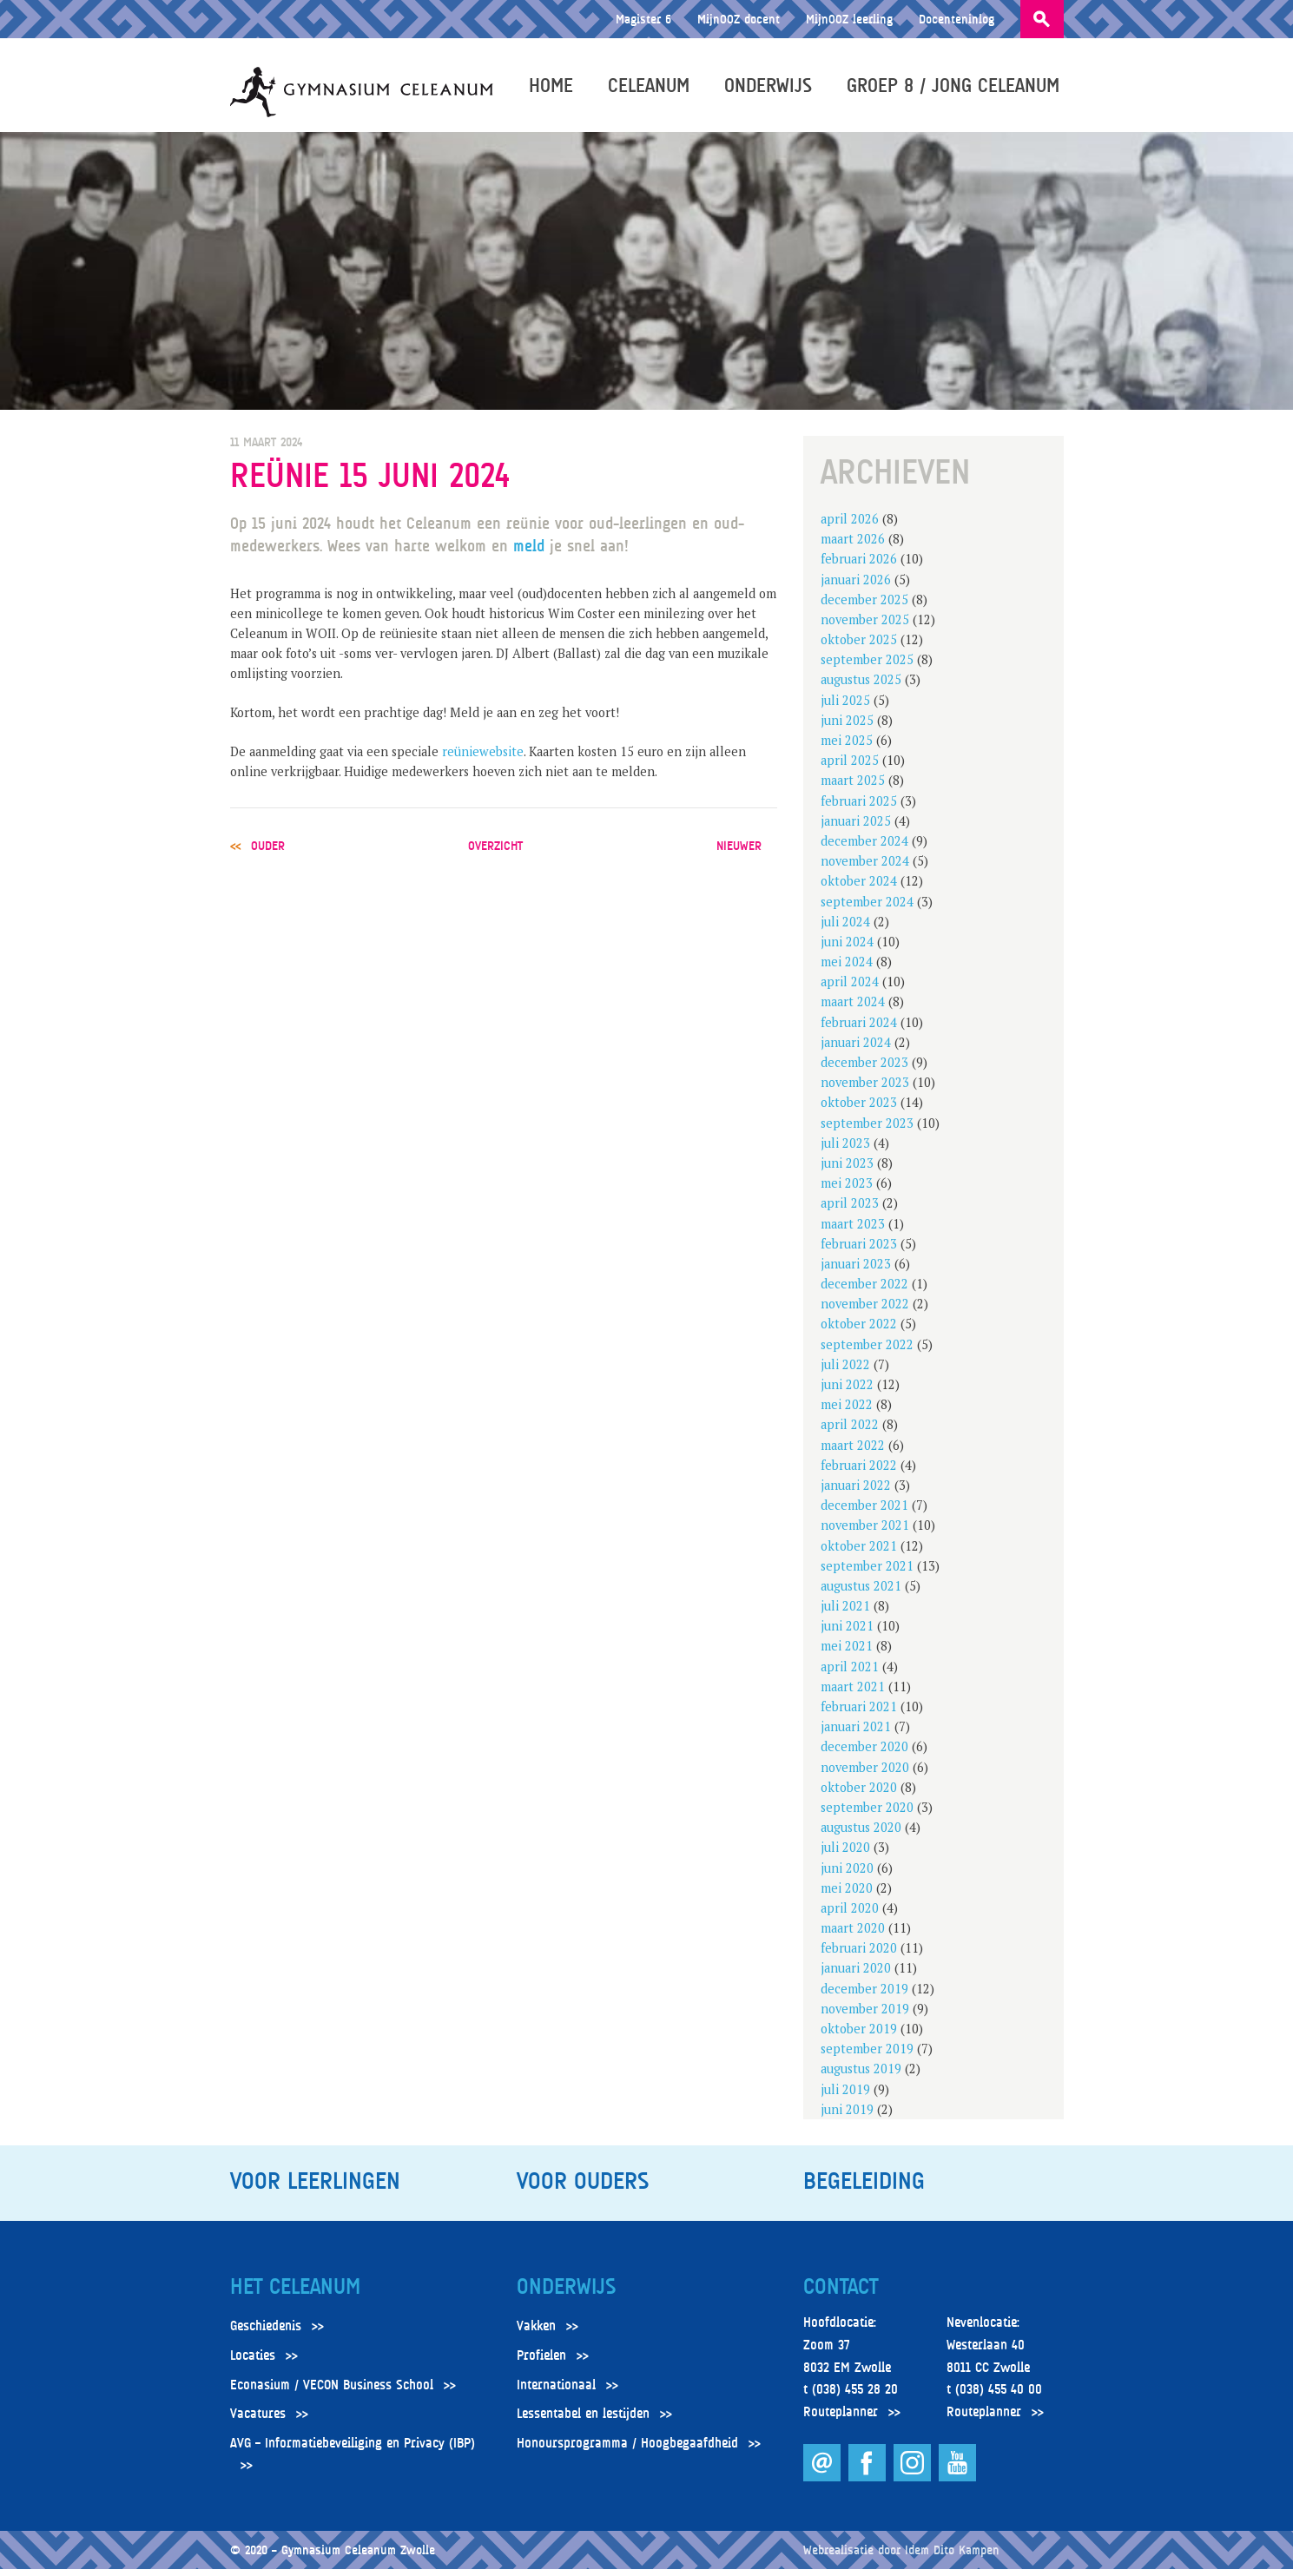 The width and height of the screenshot is (1293, 2576). Describe the element at coordinates (865, 2016) in the screenshot. I see `november 2019` at that location.